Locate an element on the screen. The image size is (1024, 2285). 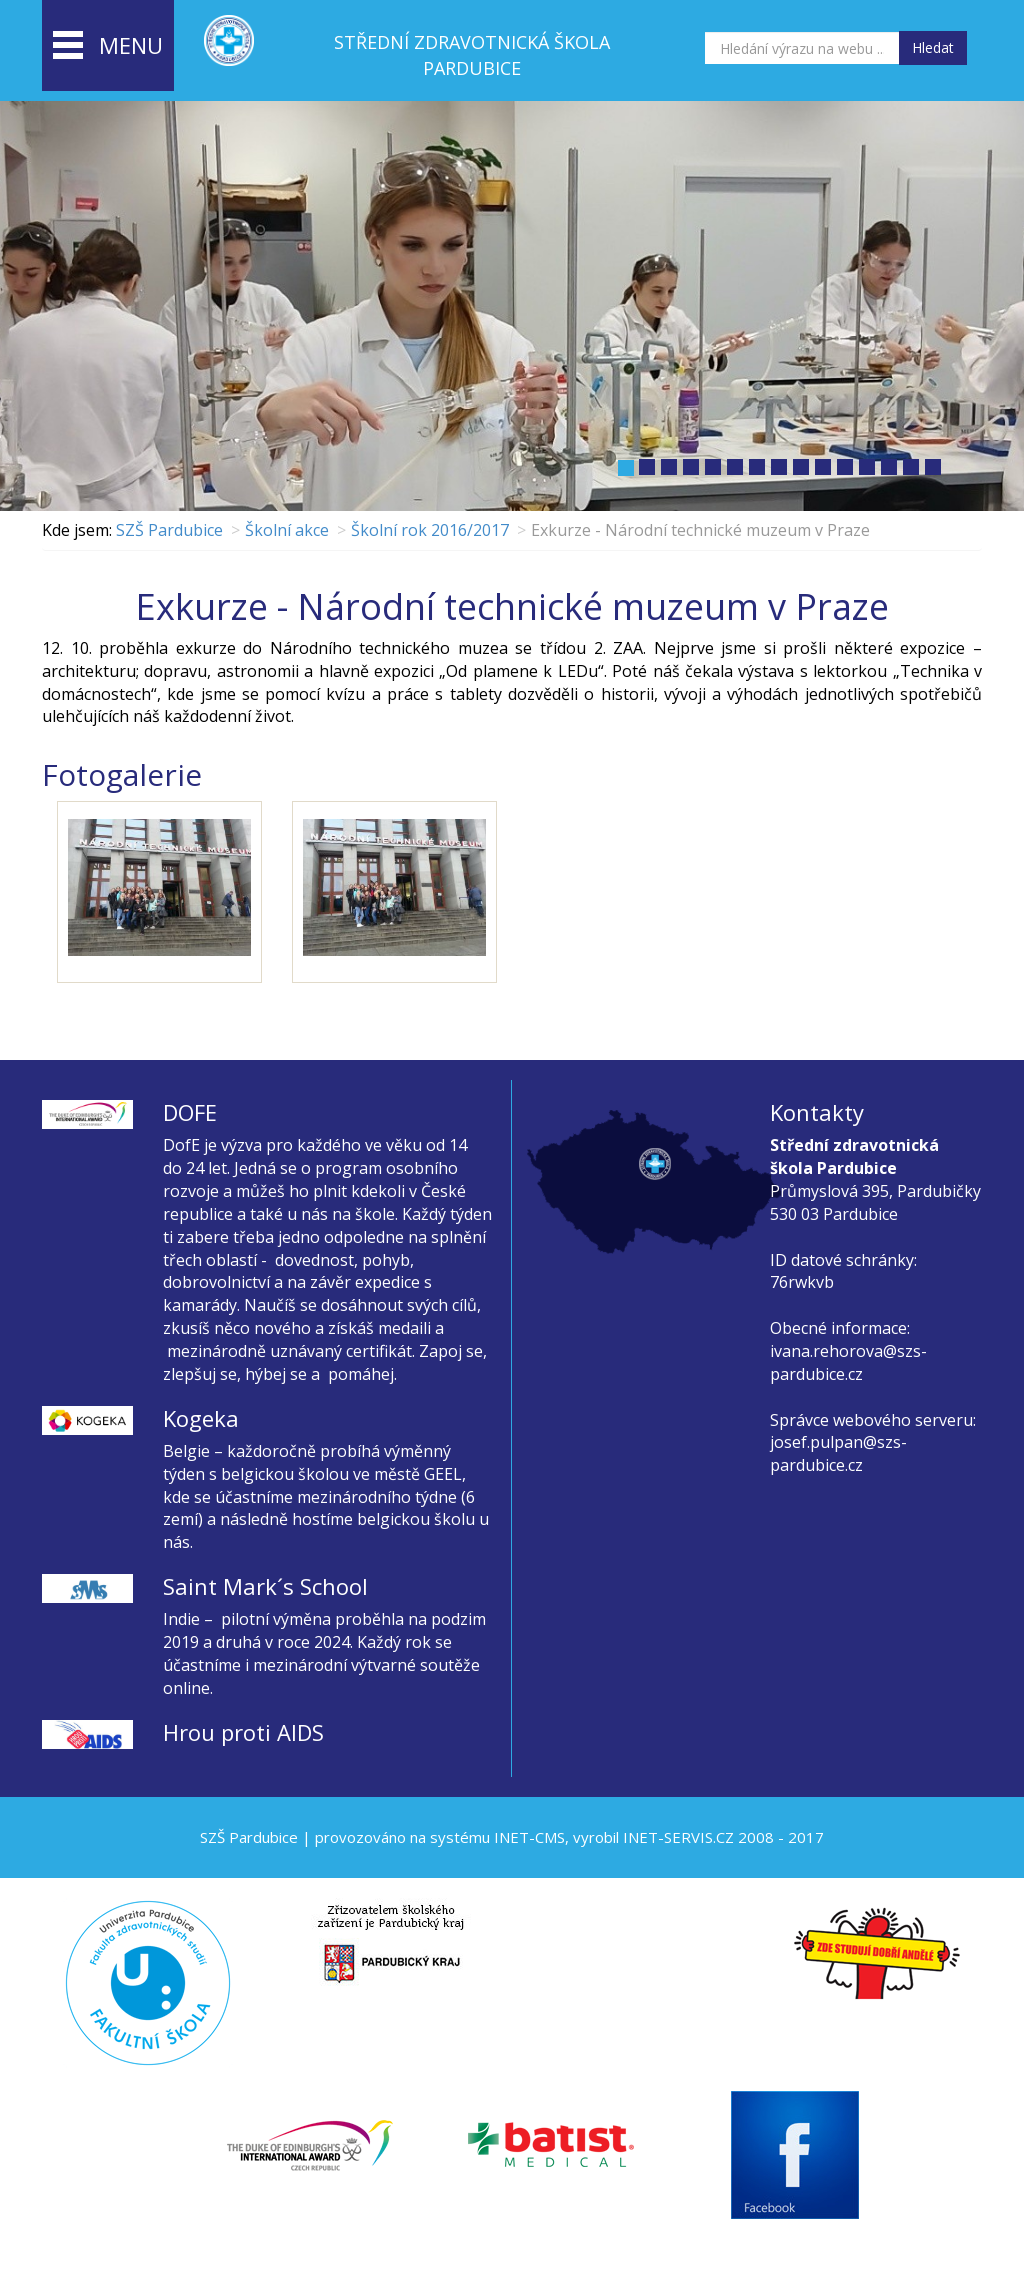
Školní rok 2016/2017 is located at coordinates (430, 530).